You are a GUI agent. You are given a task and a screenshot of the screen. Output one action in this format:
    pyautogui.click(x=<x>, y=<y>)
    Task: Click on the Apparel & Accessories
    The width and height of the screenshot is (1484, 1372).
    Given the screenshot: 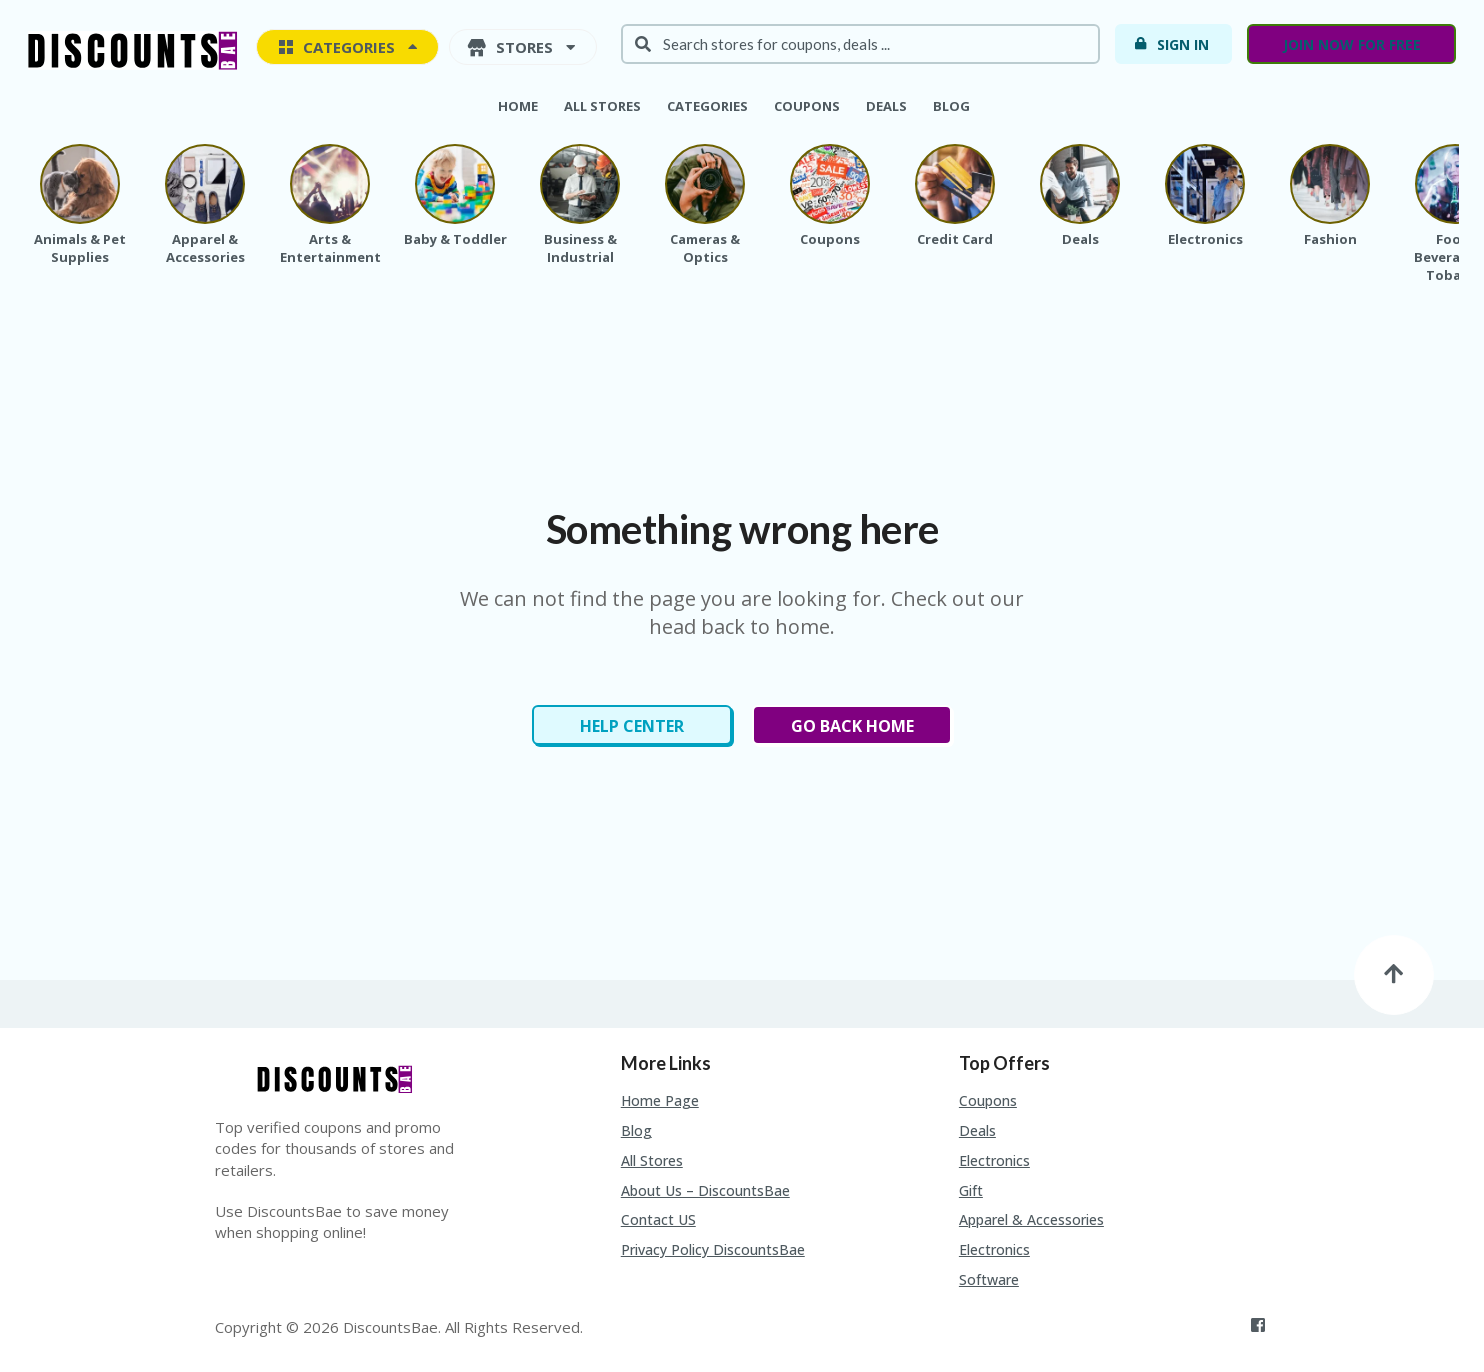 What is the action you would take?
    pyautogui.click(x=1031, y=1219)
    